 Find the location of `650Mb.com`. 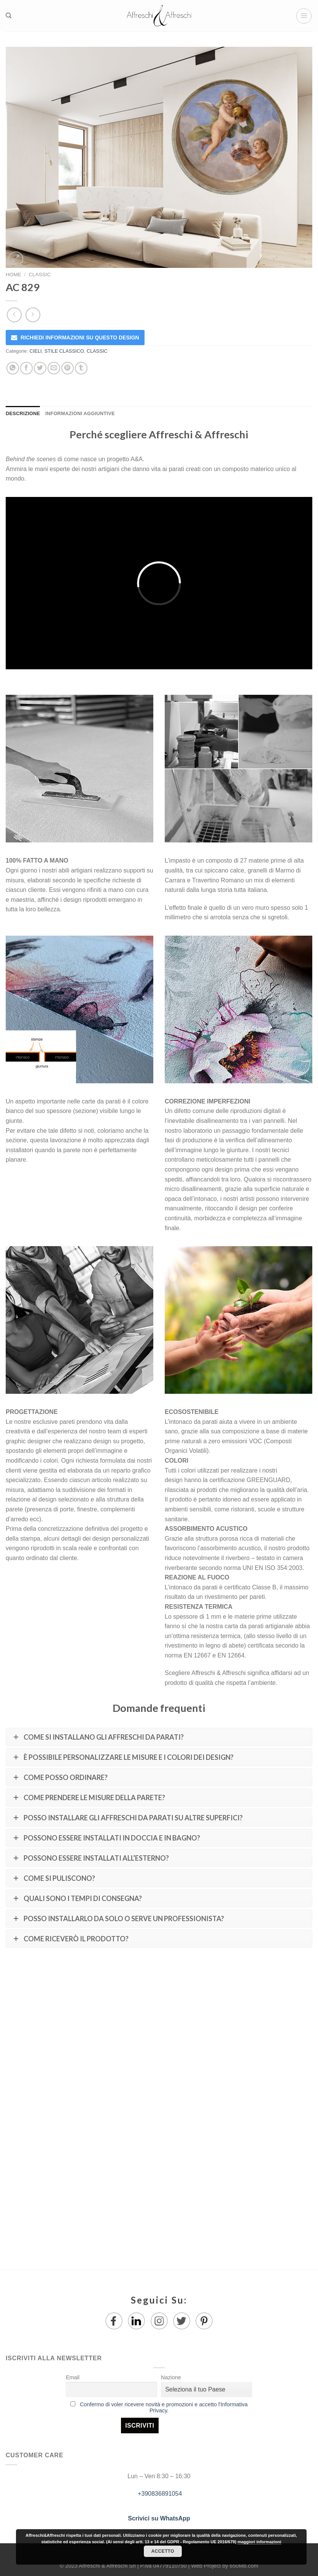

650Mb.com is located at coordinates (244, 2566).